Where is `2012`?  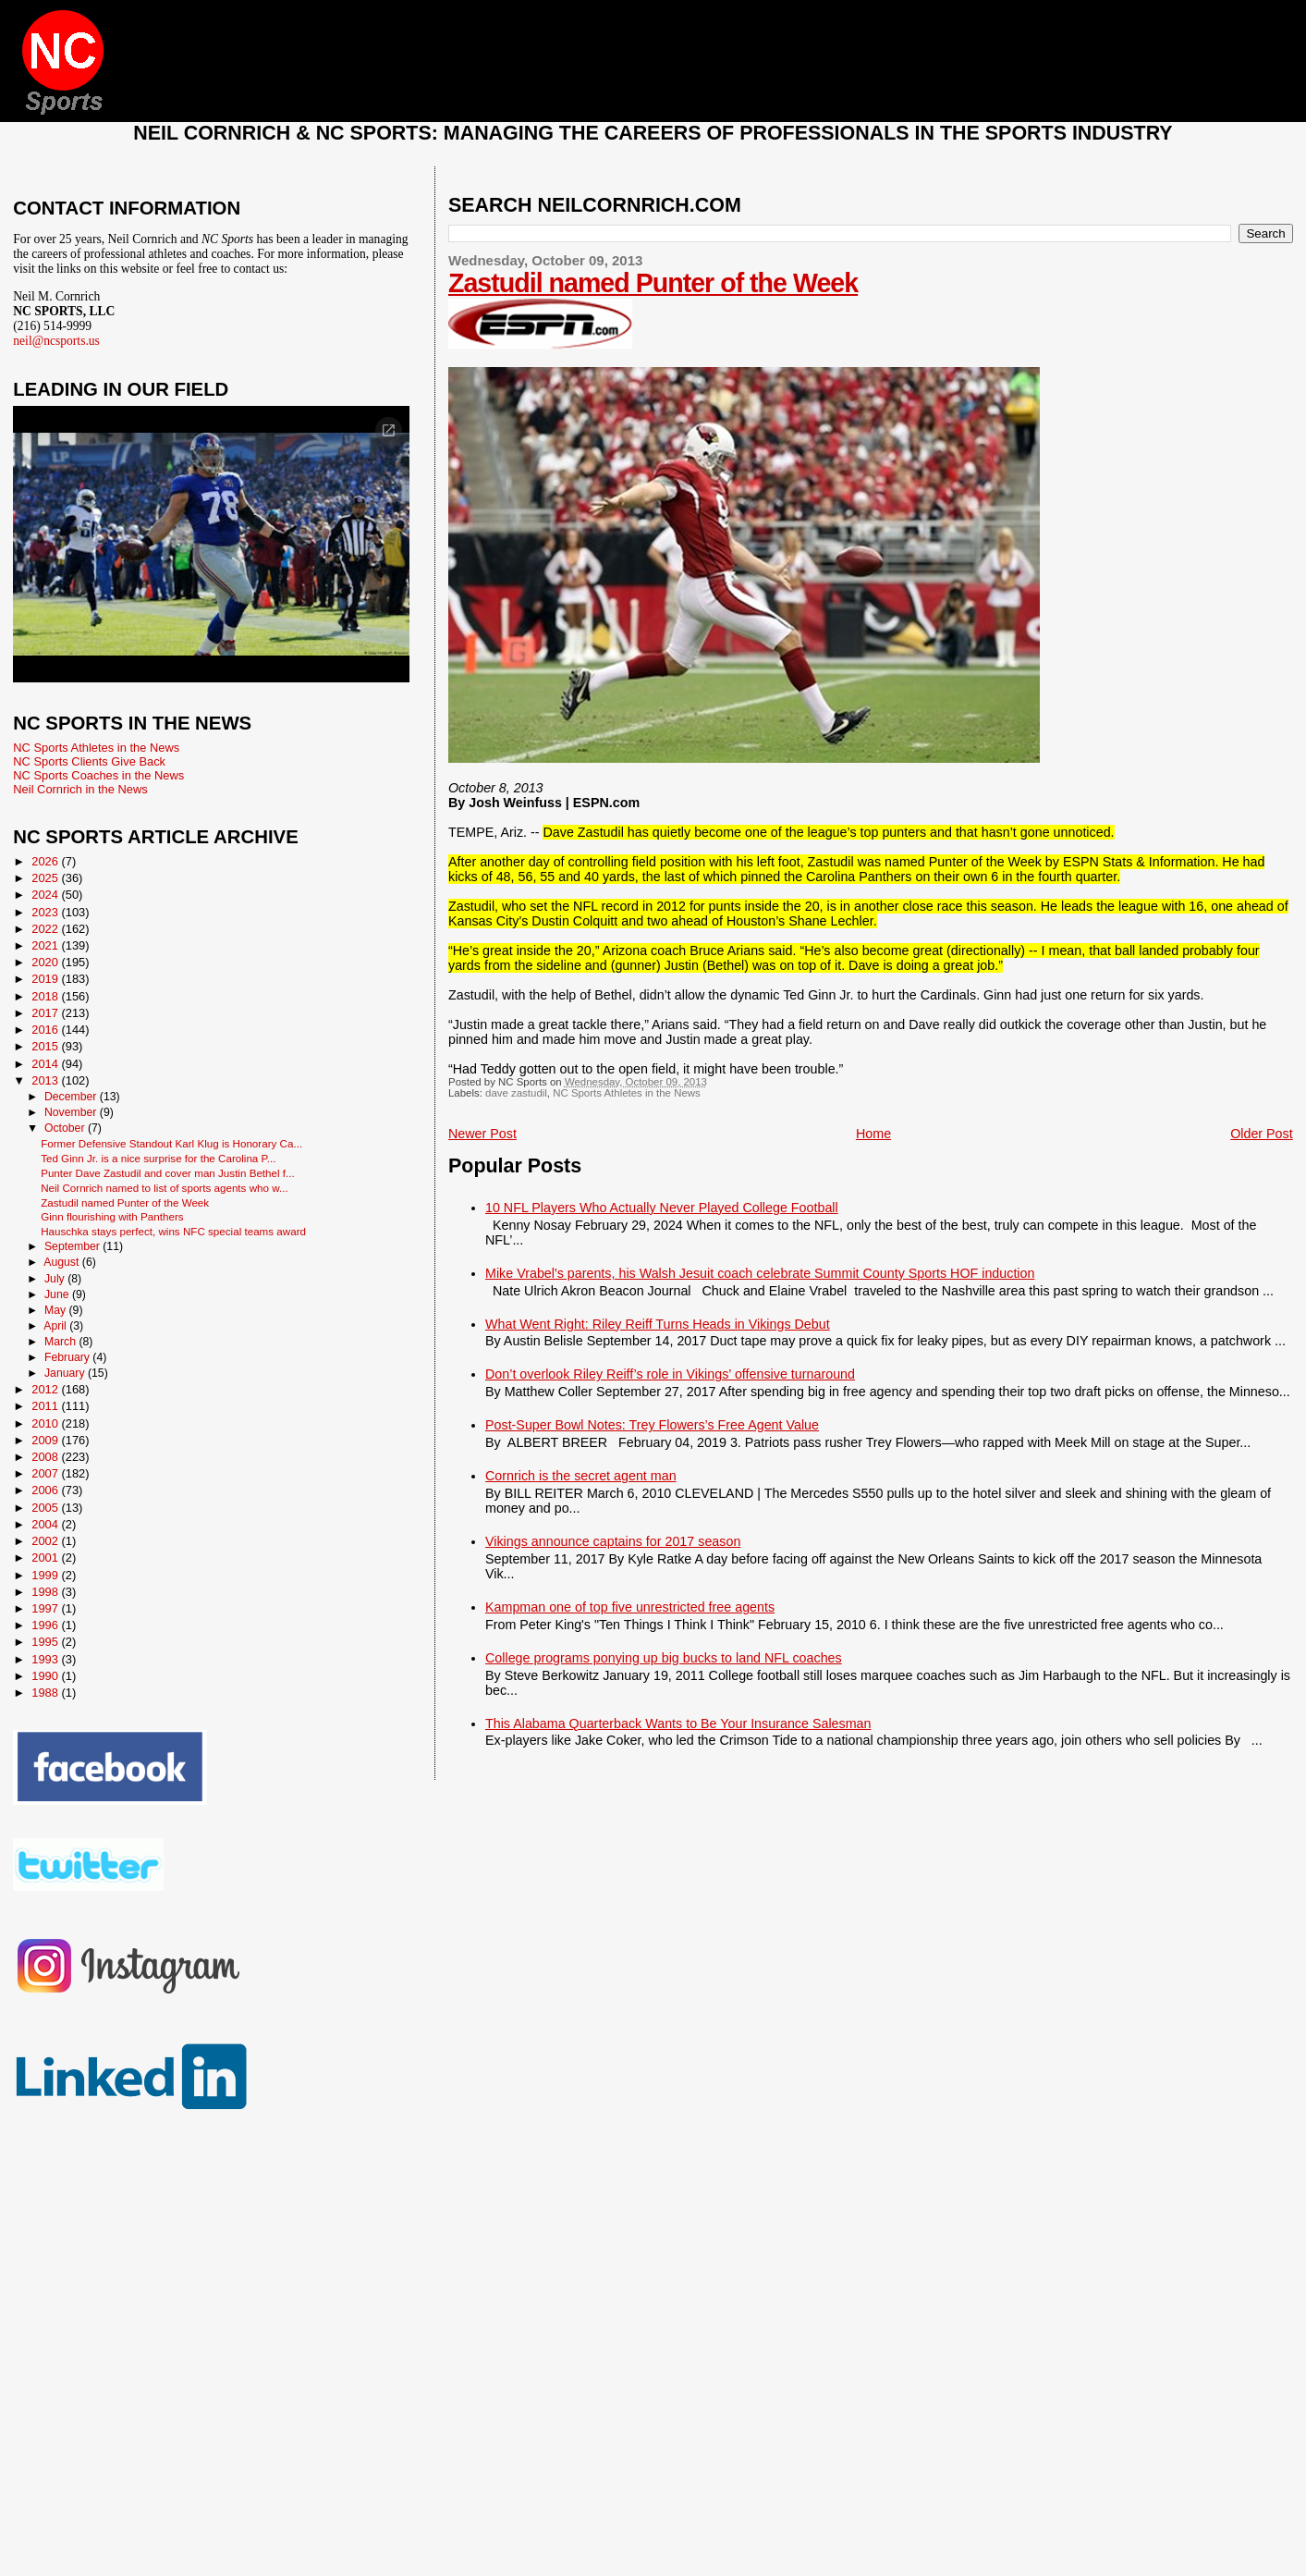 2012 is located at coordinates (46, 1389).